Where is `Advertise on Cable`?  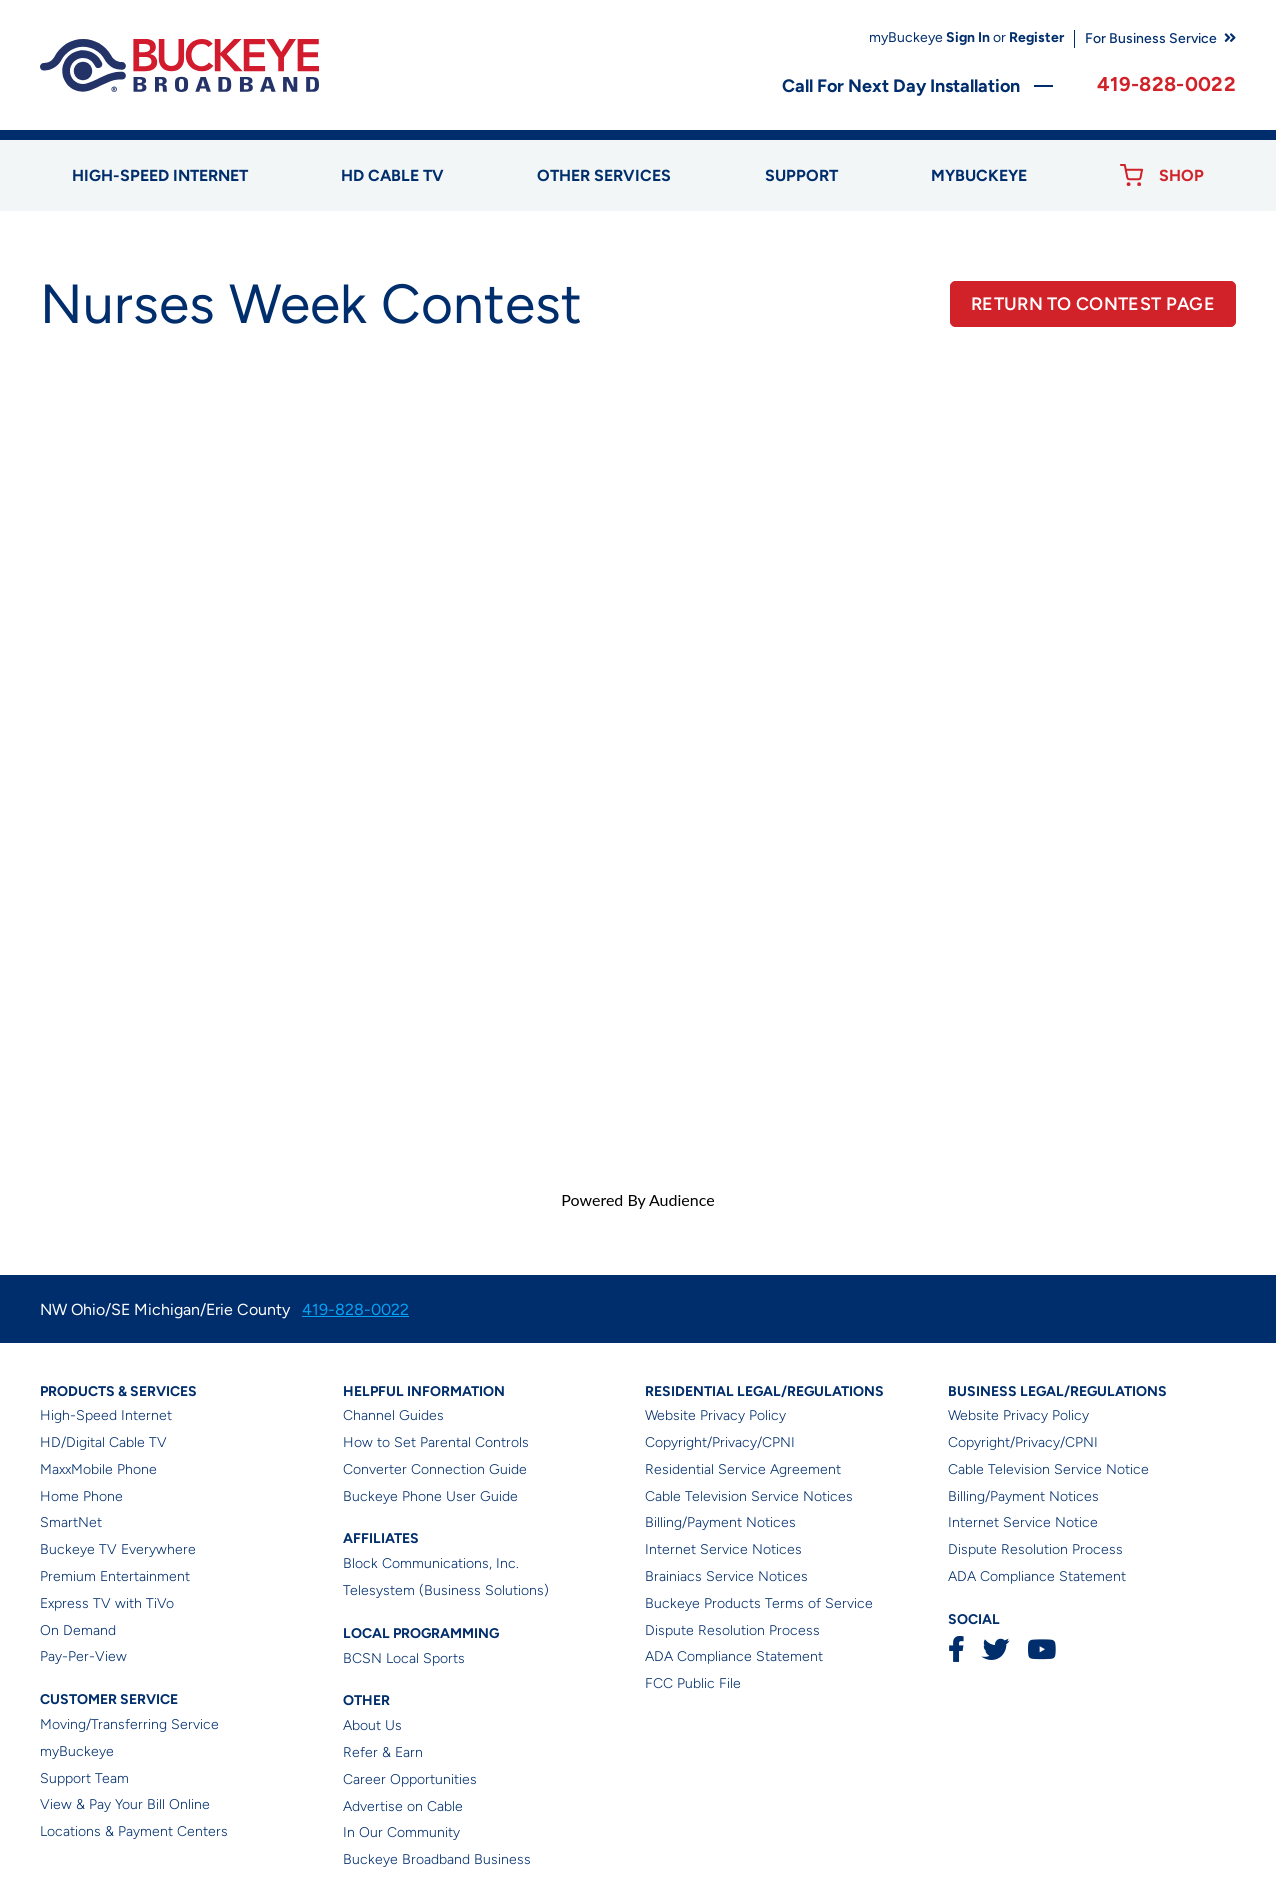 Advertise on Cable is located at coordinates (403, 1806).